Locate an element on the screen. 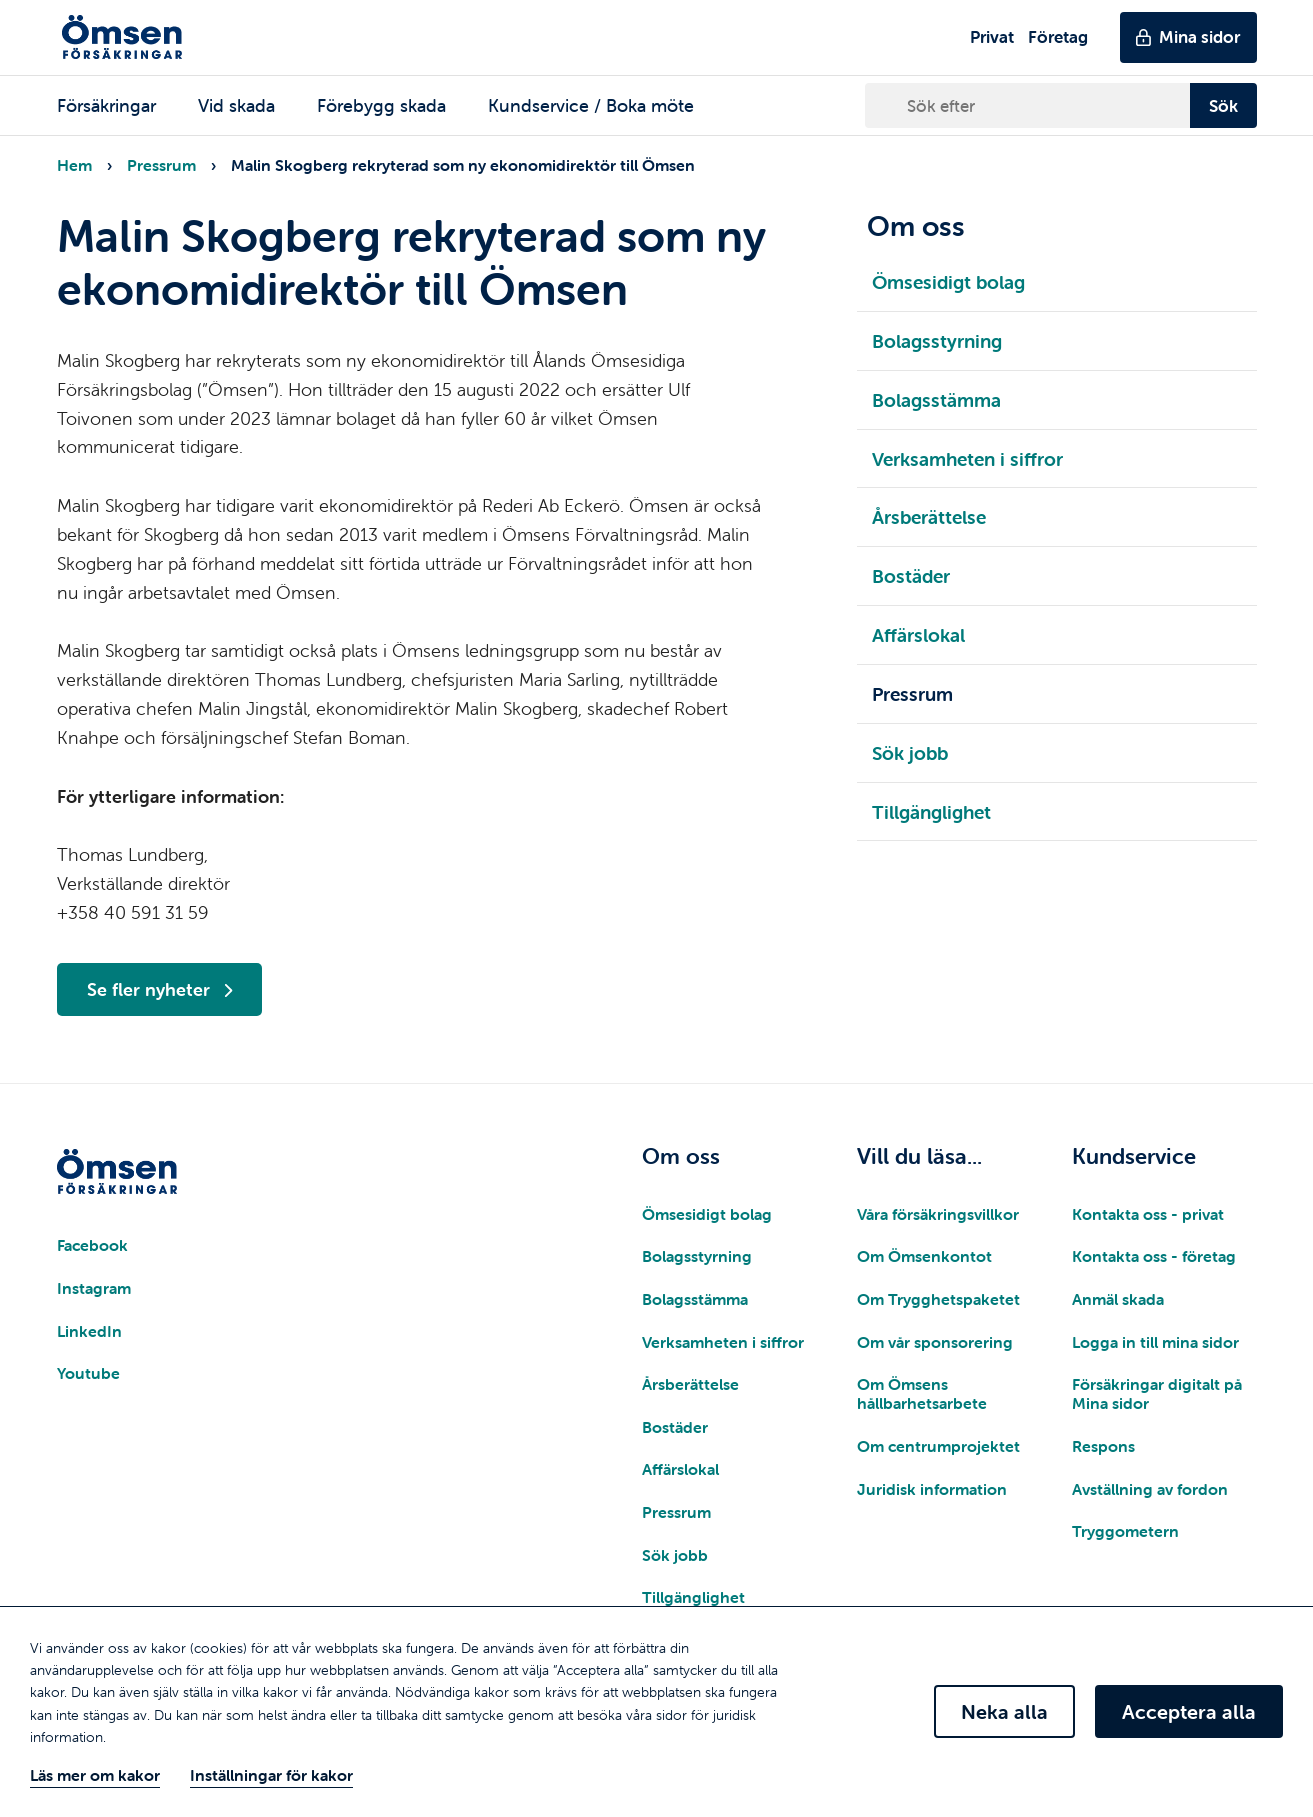 This screenshot has height=1817, width=1313. Instagram is located at coordinates (94, 1288).